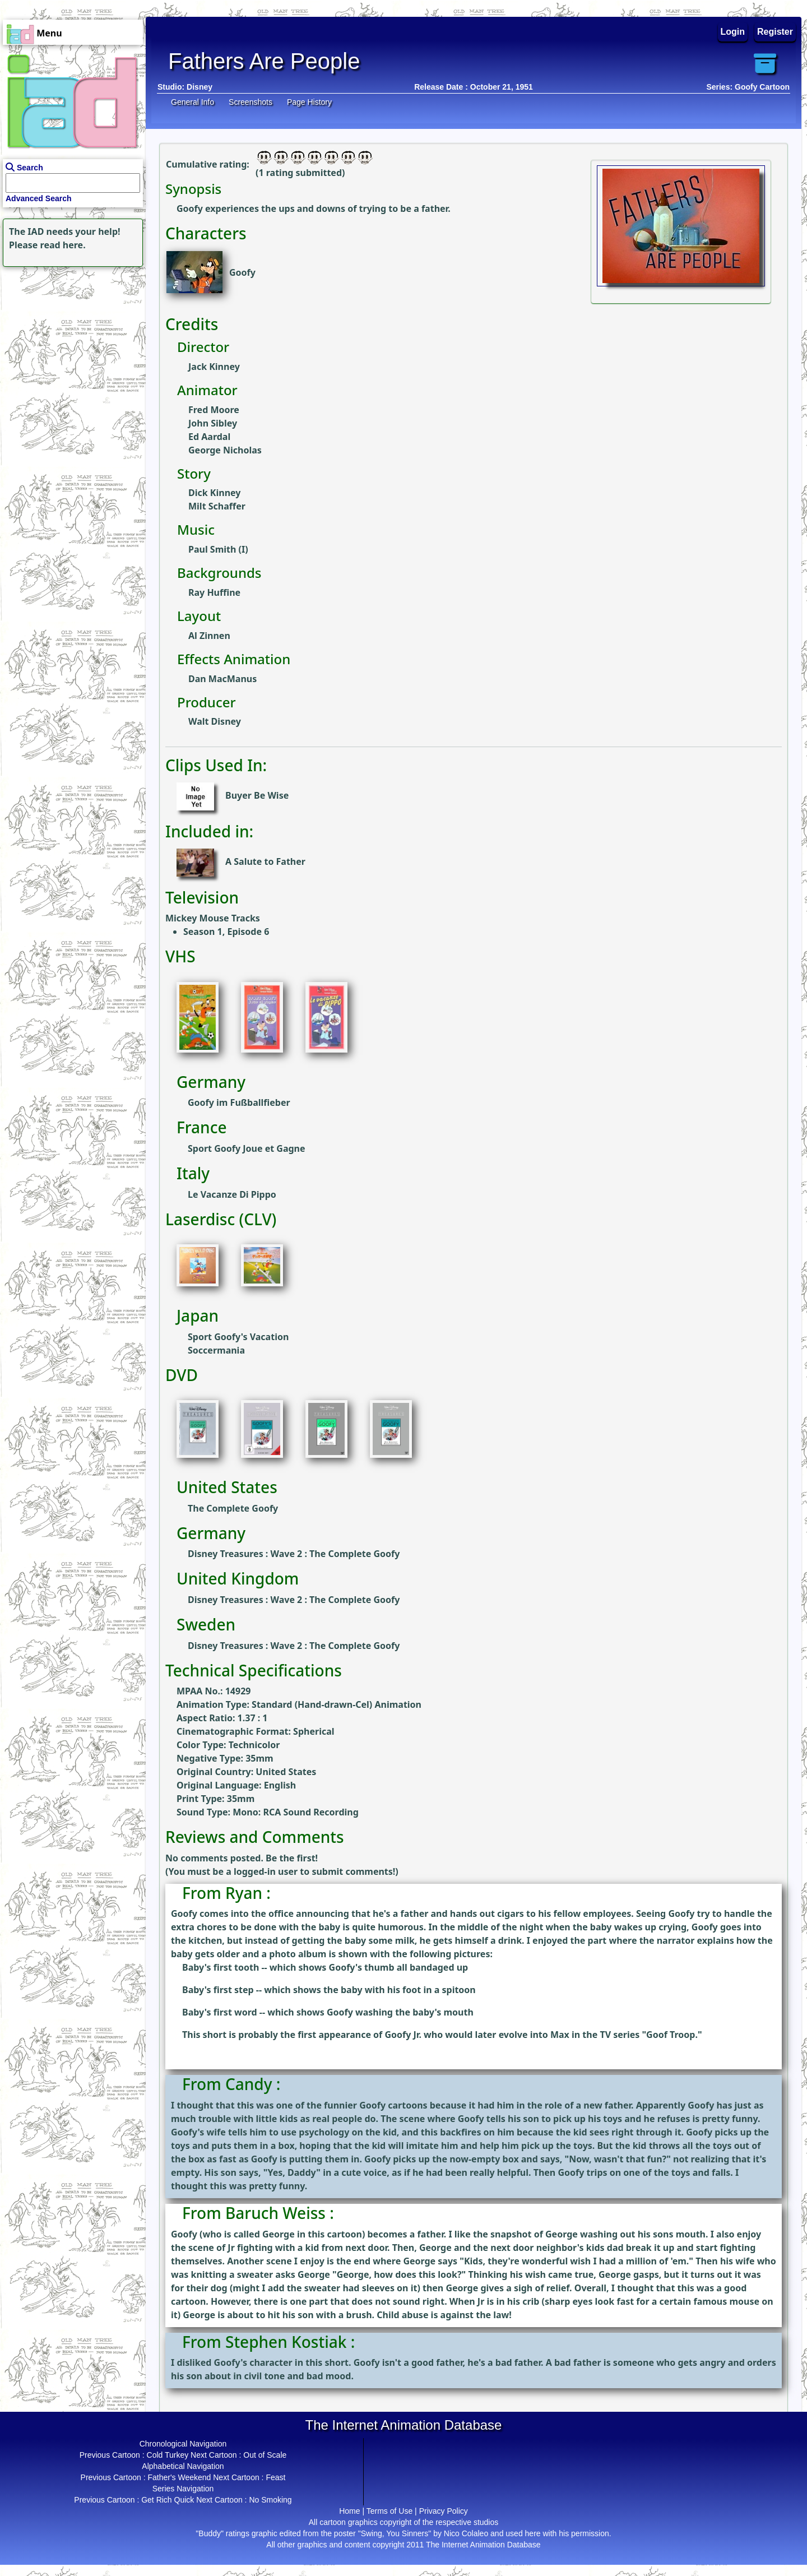  What do you see at coordinates (239, 1102) in the screenshot?
I see `Goofy im Fußballfieber` at bounding box center [239, 1102].